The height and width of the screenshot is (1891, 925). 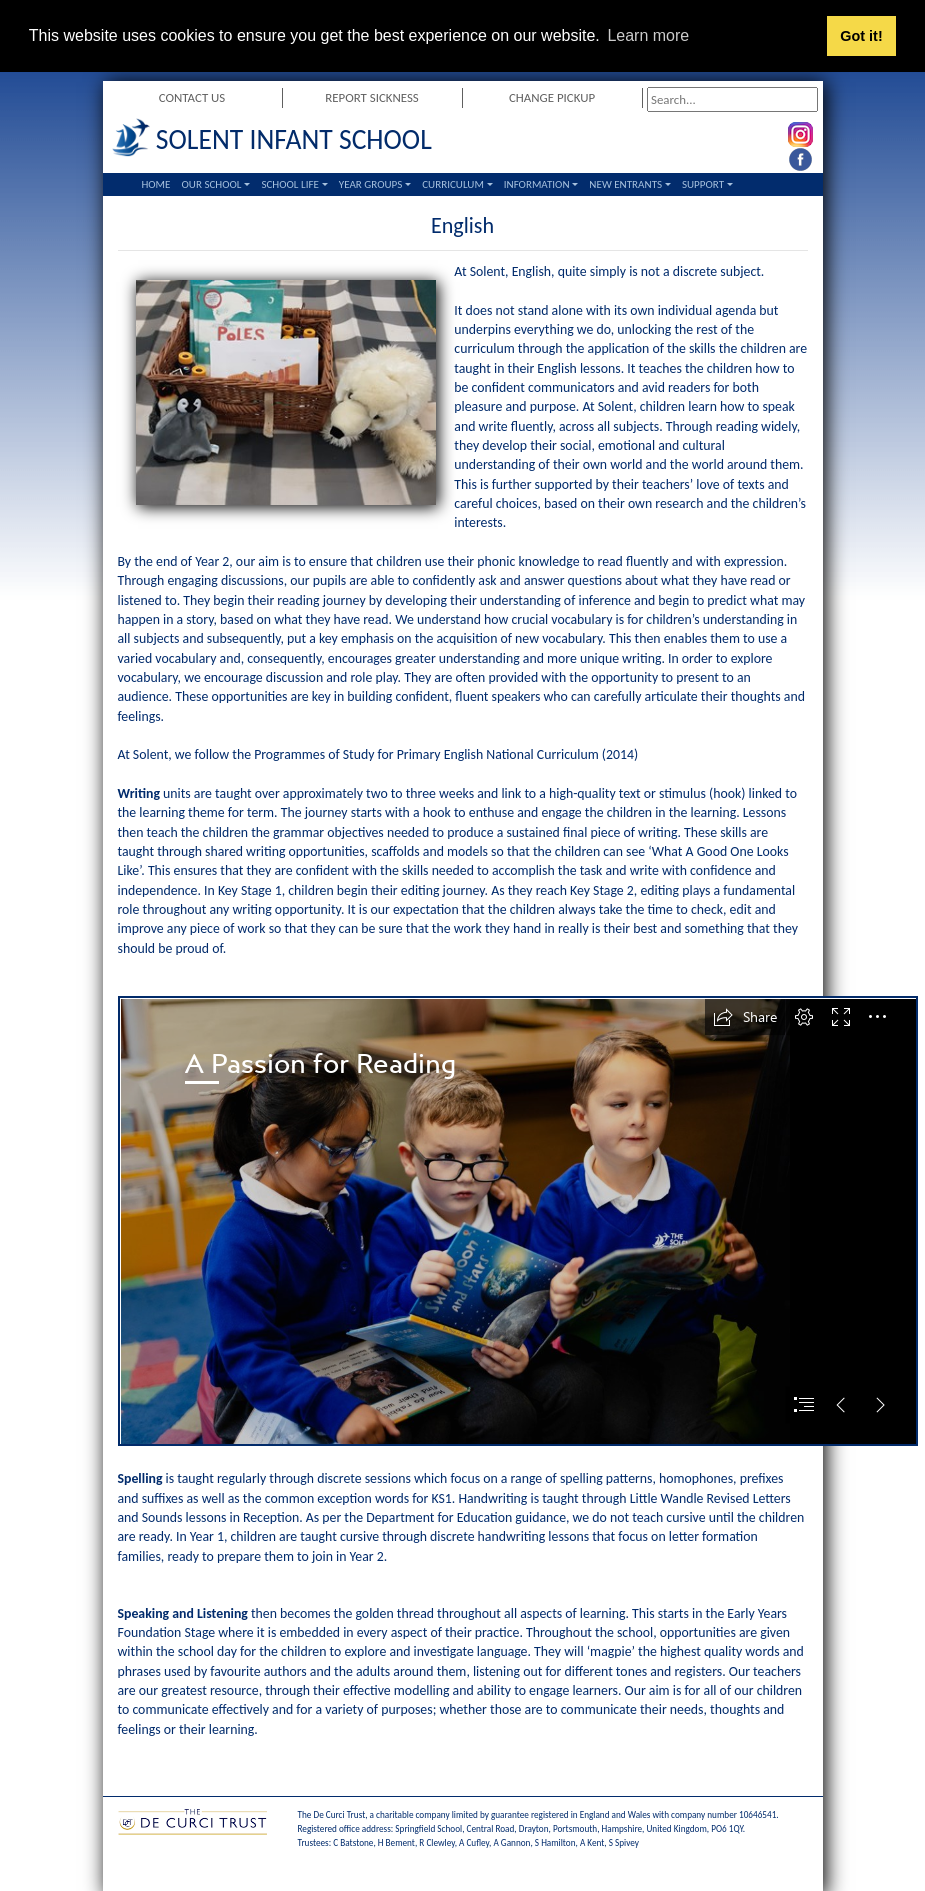 I want to click on Year Groups, so click(x=371, y=184).